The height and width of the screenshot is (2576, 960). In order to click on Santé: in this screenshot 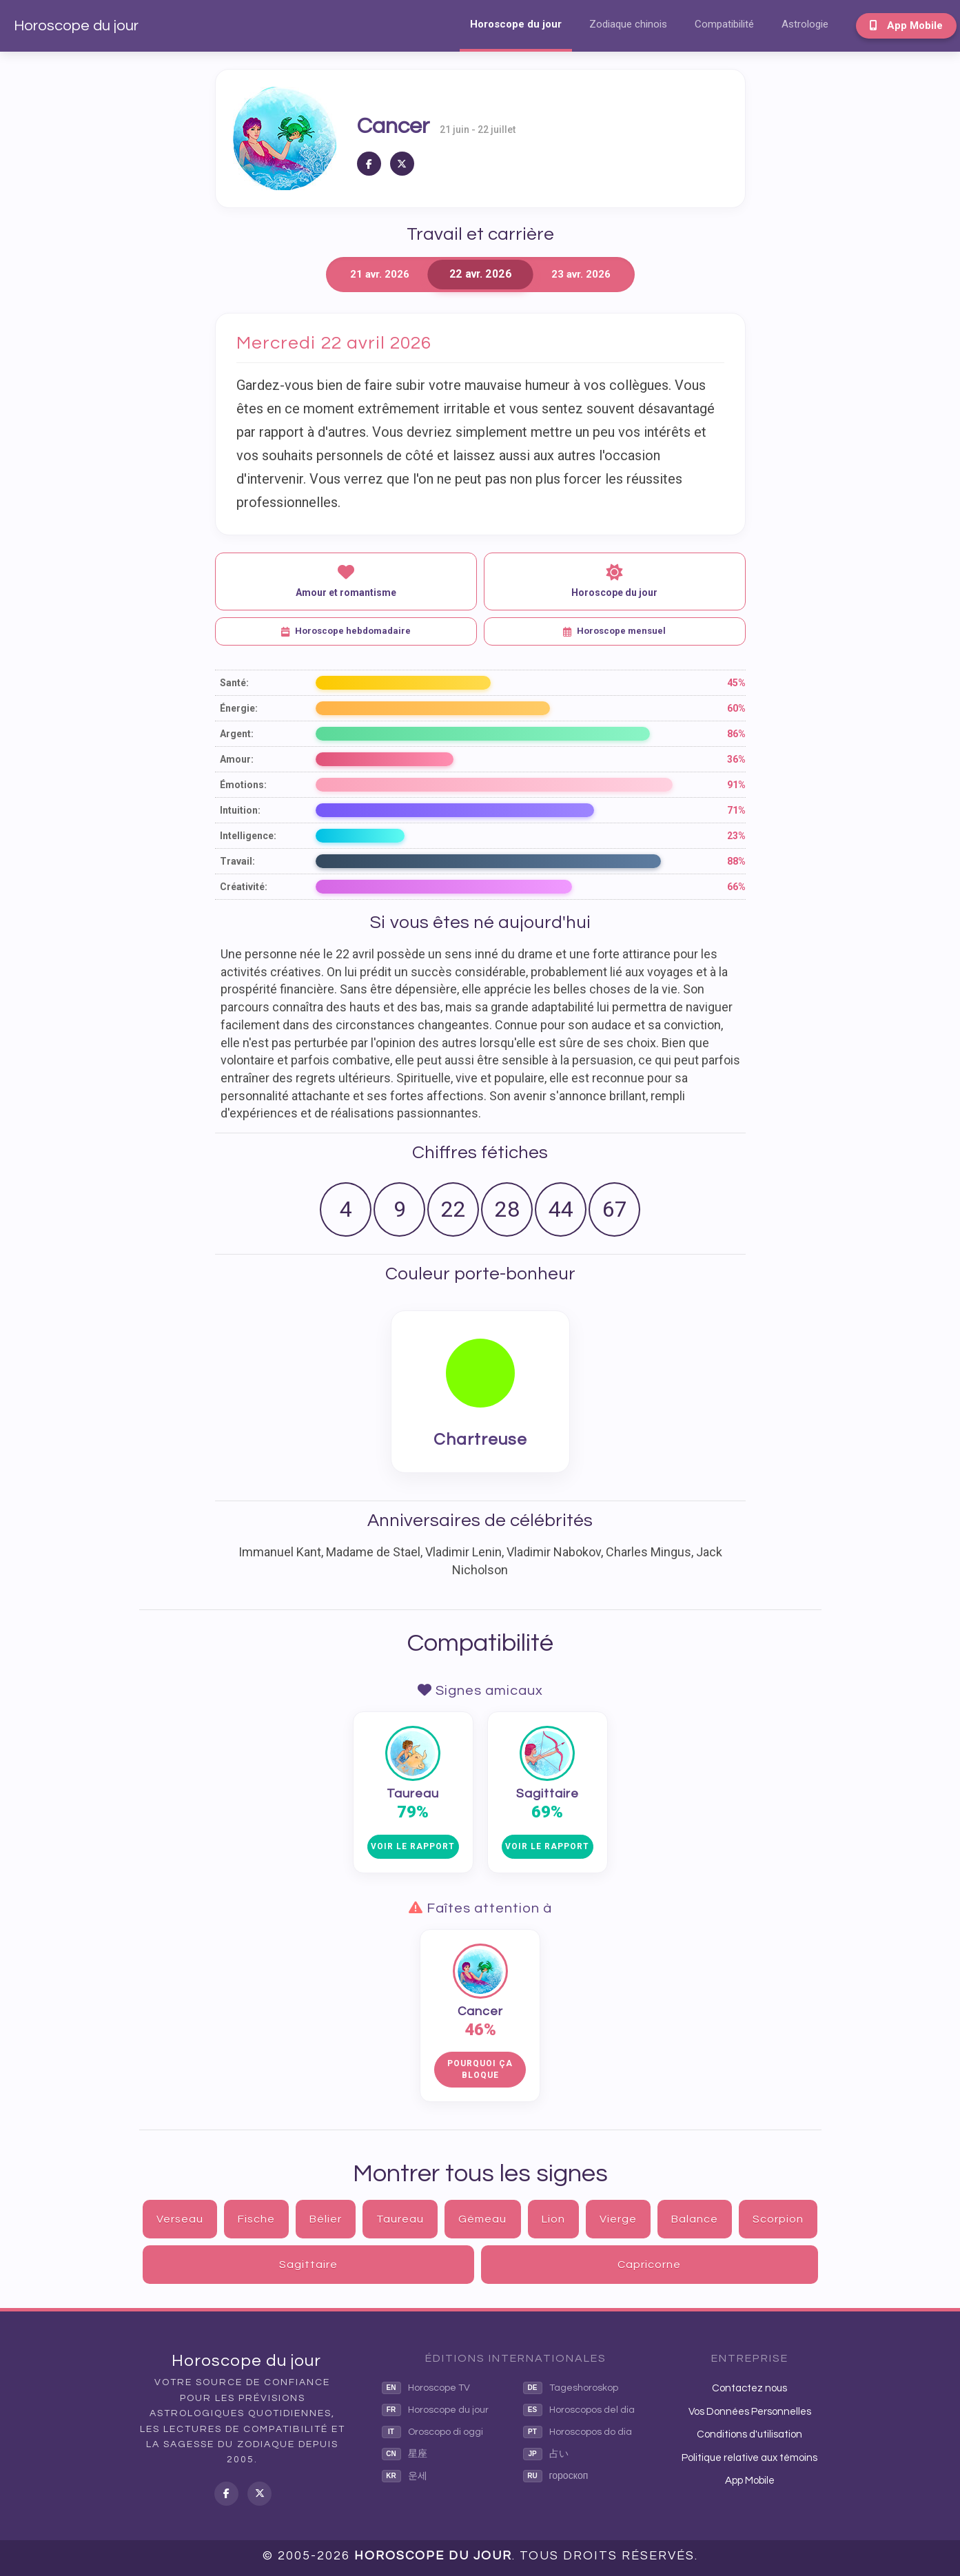, I will do `click(234, 682)`.